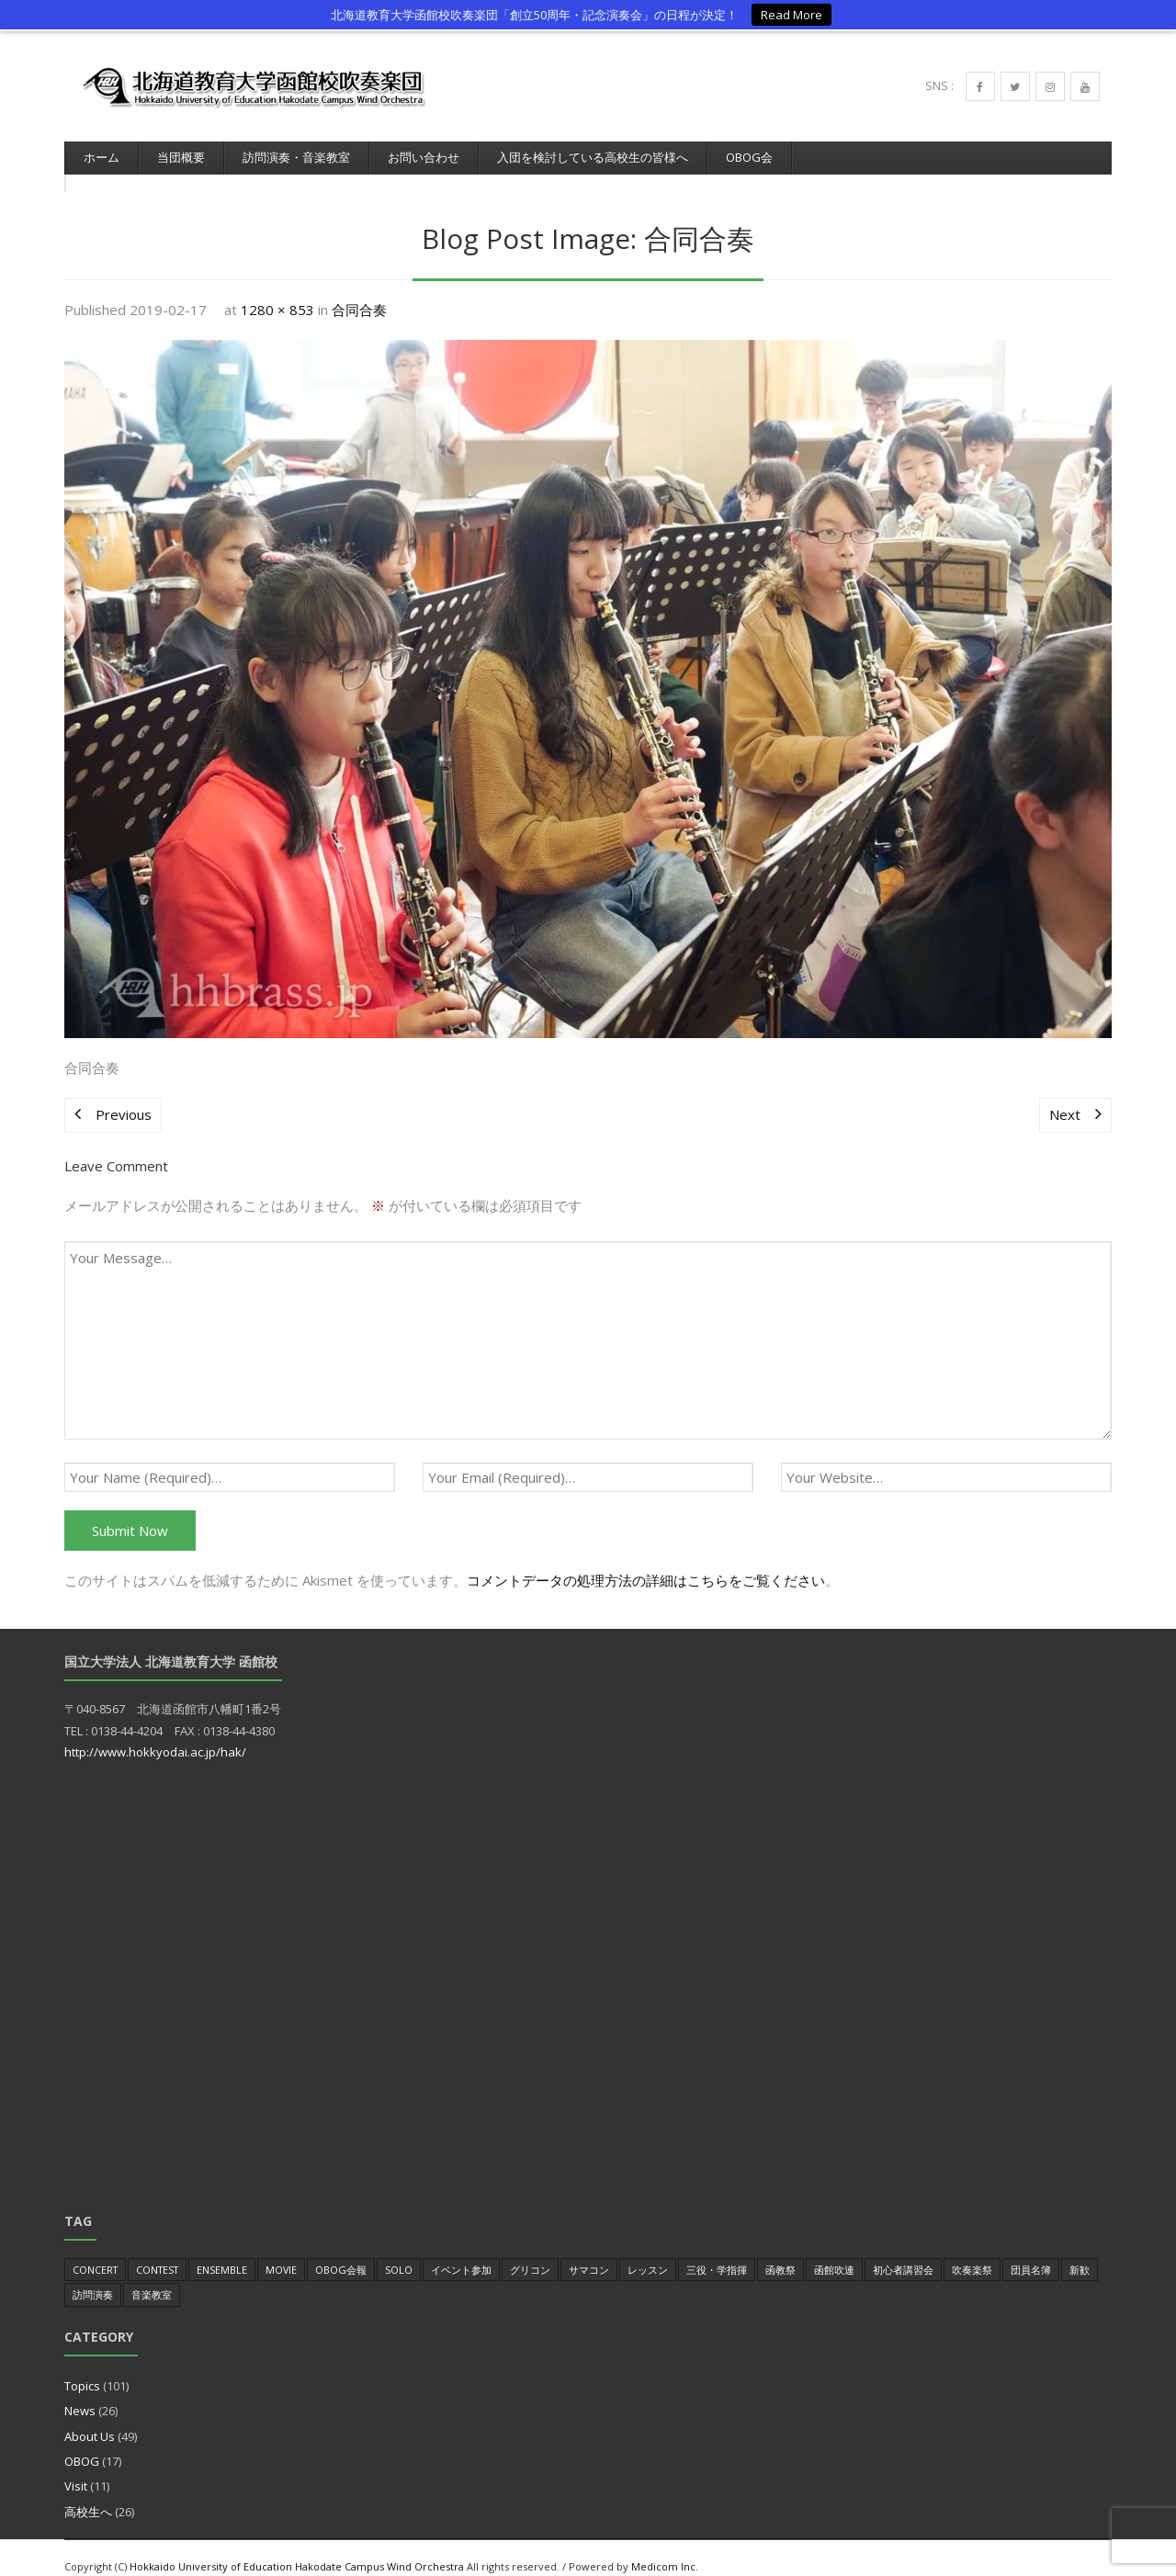 The image size is (1176, 2576). I want to click on 訪問演奏, so click(93, 2276).